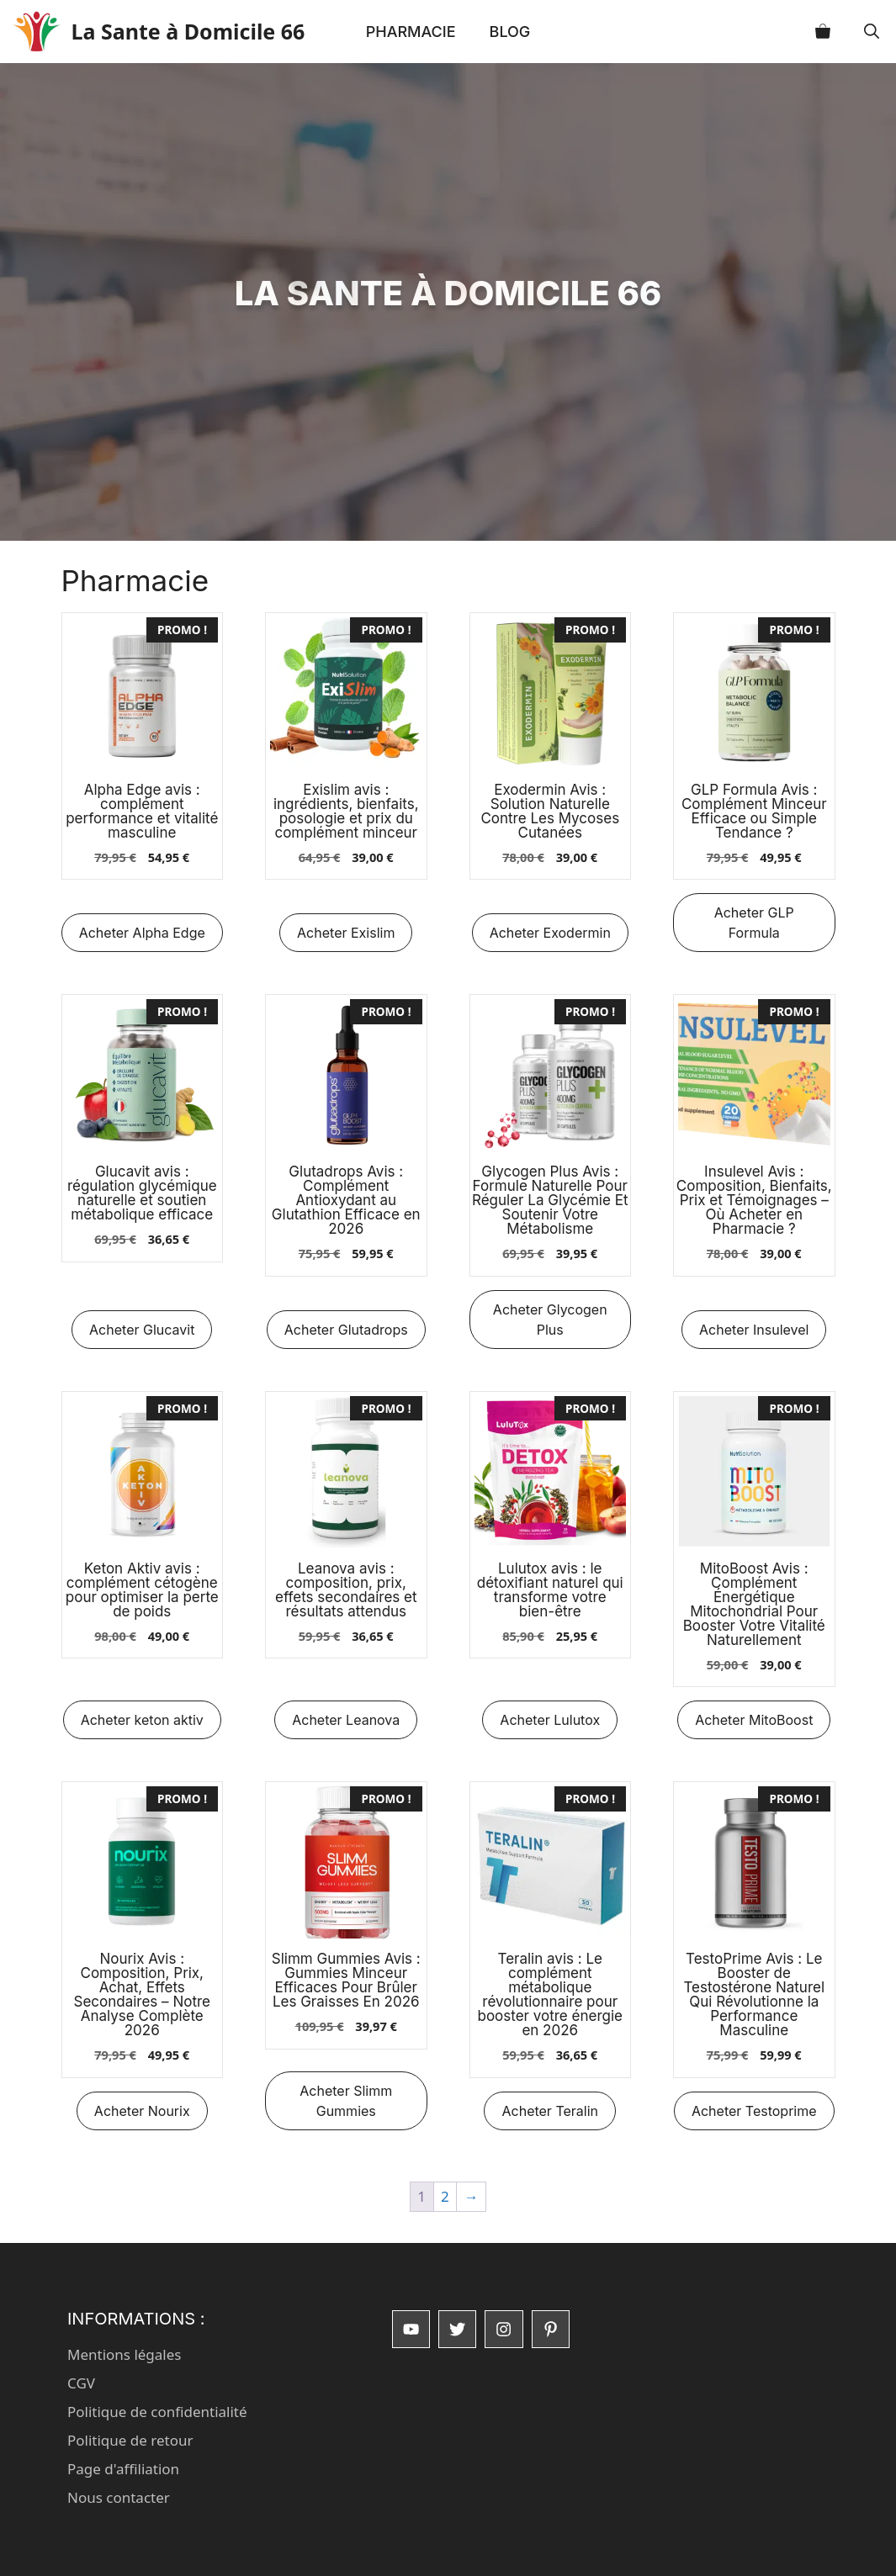 The image size is (896, 2576). I want to click on La Sante à Domicile 66, so click(194, 31).